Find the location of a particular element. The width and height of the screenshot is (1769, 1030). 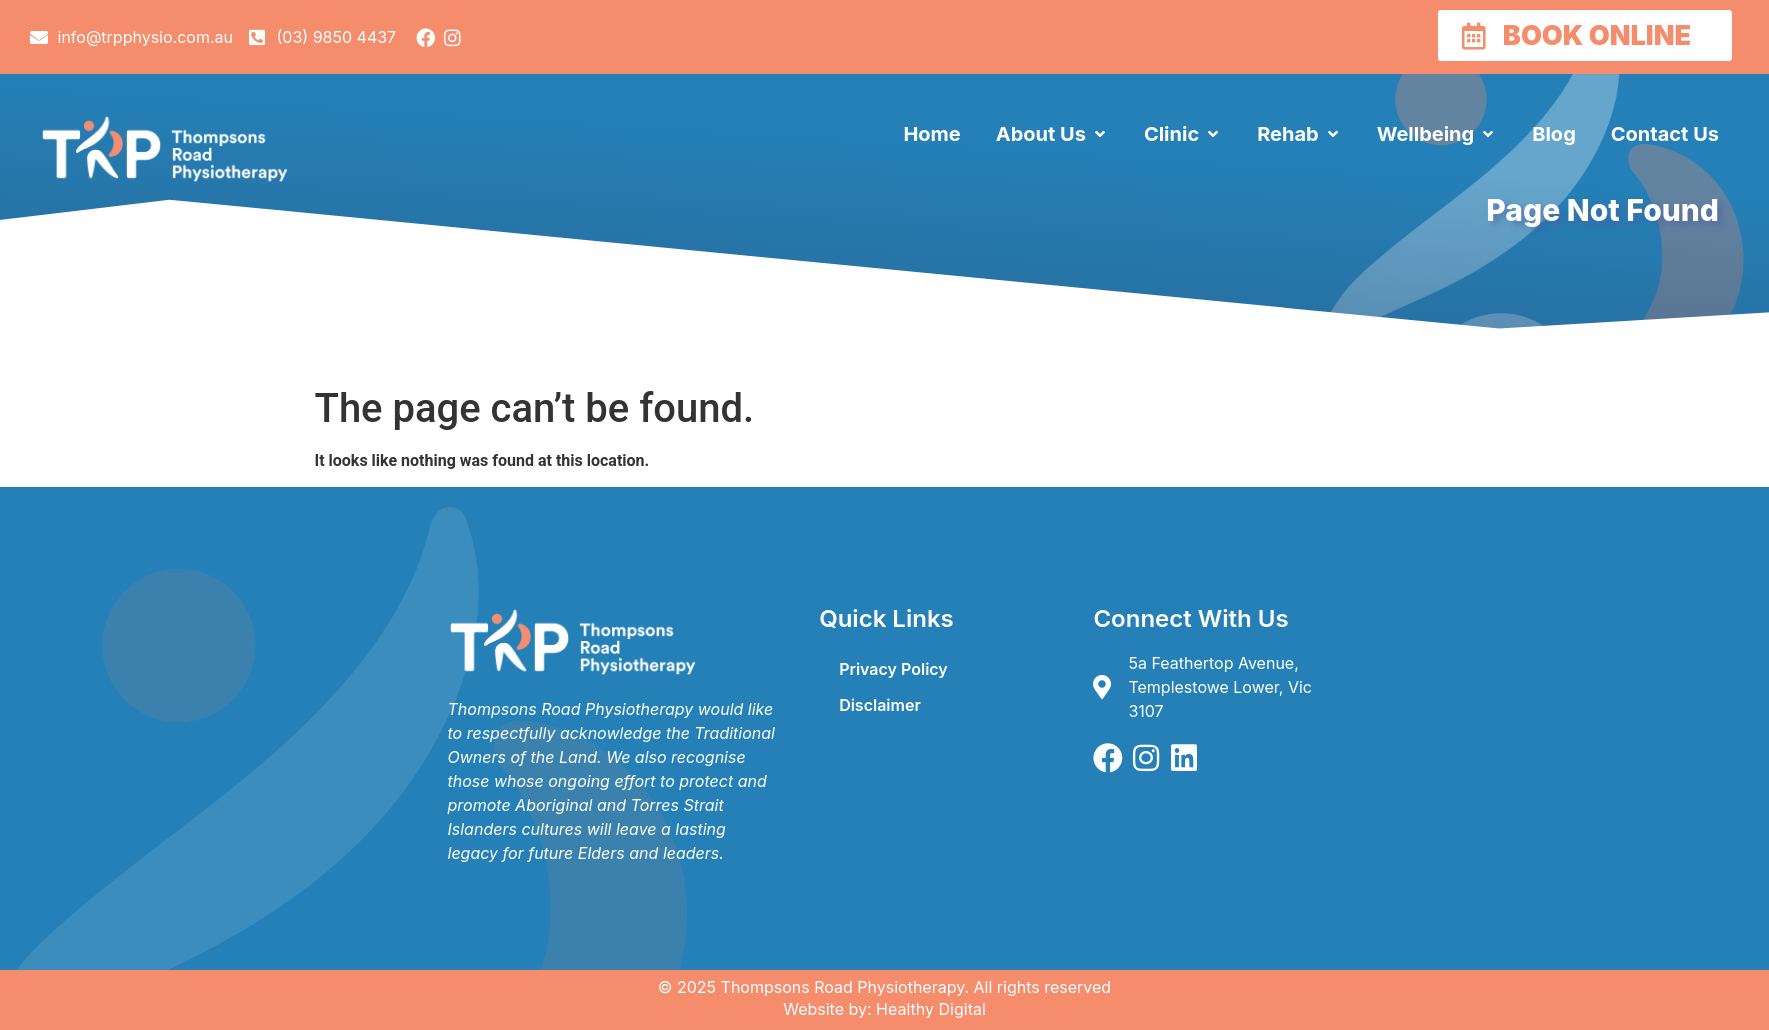

Healthy Digital is located at coordinates (931, 1009).